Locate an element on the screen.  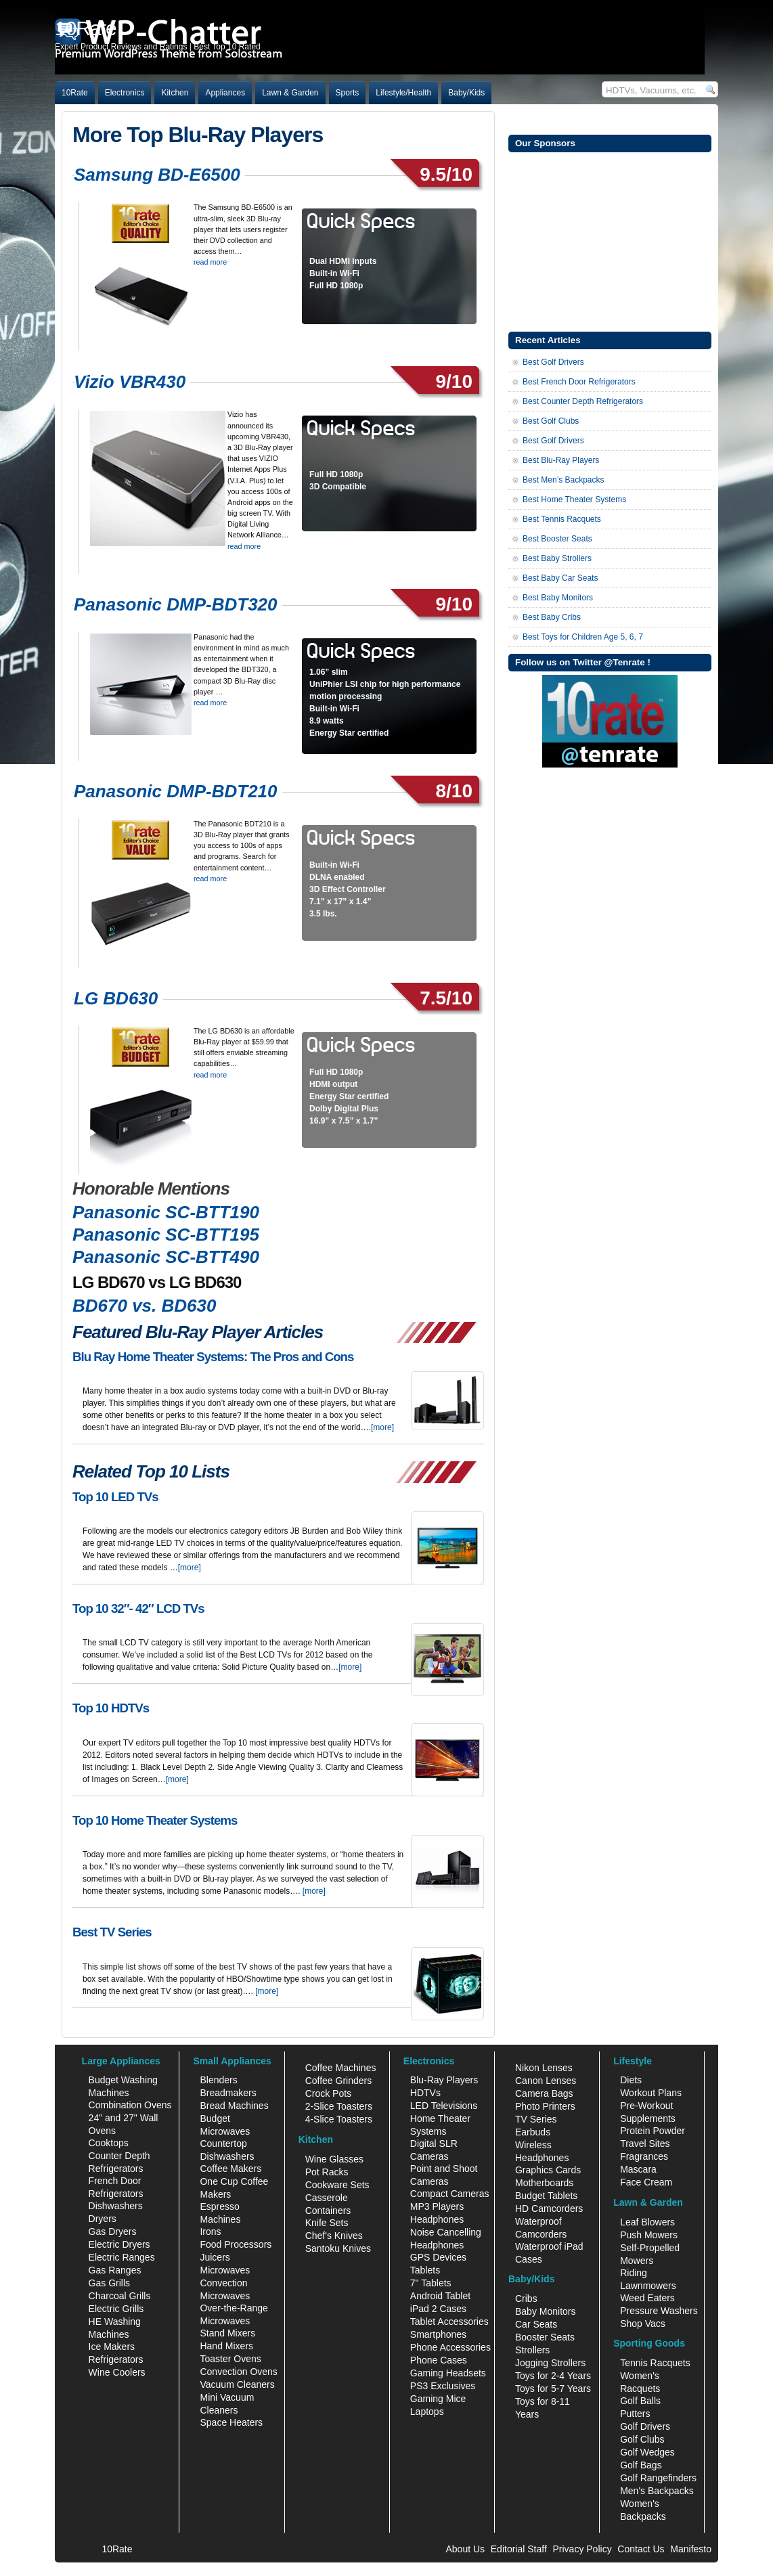
Shop Vacs is located at coordinates (642, 2323).